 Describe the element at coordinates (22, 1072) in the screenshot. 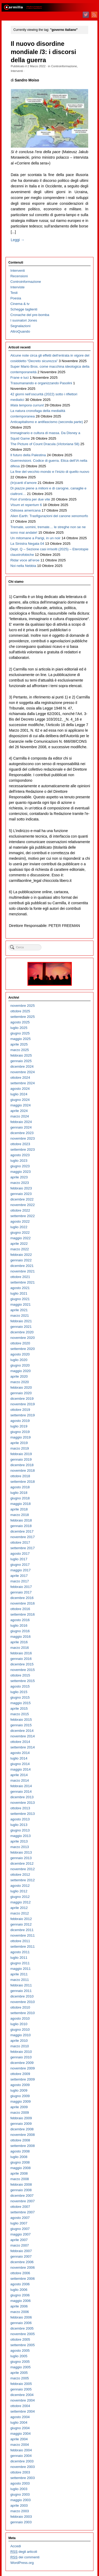

I see `novembre 2024` at that location.